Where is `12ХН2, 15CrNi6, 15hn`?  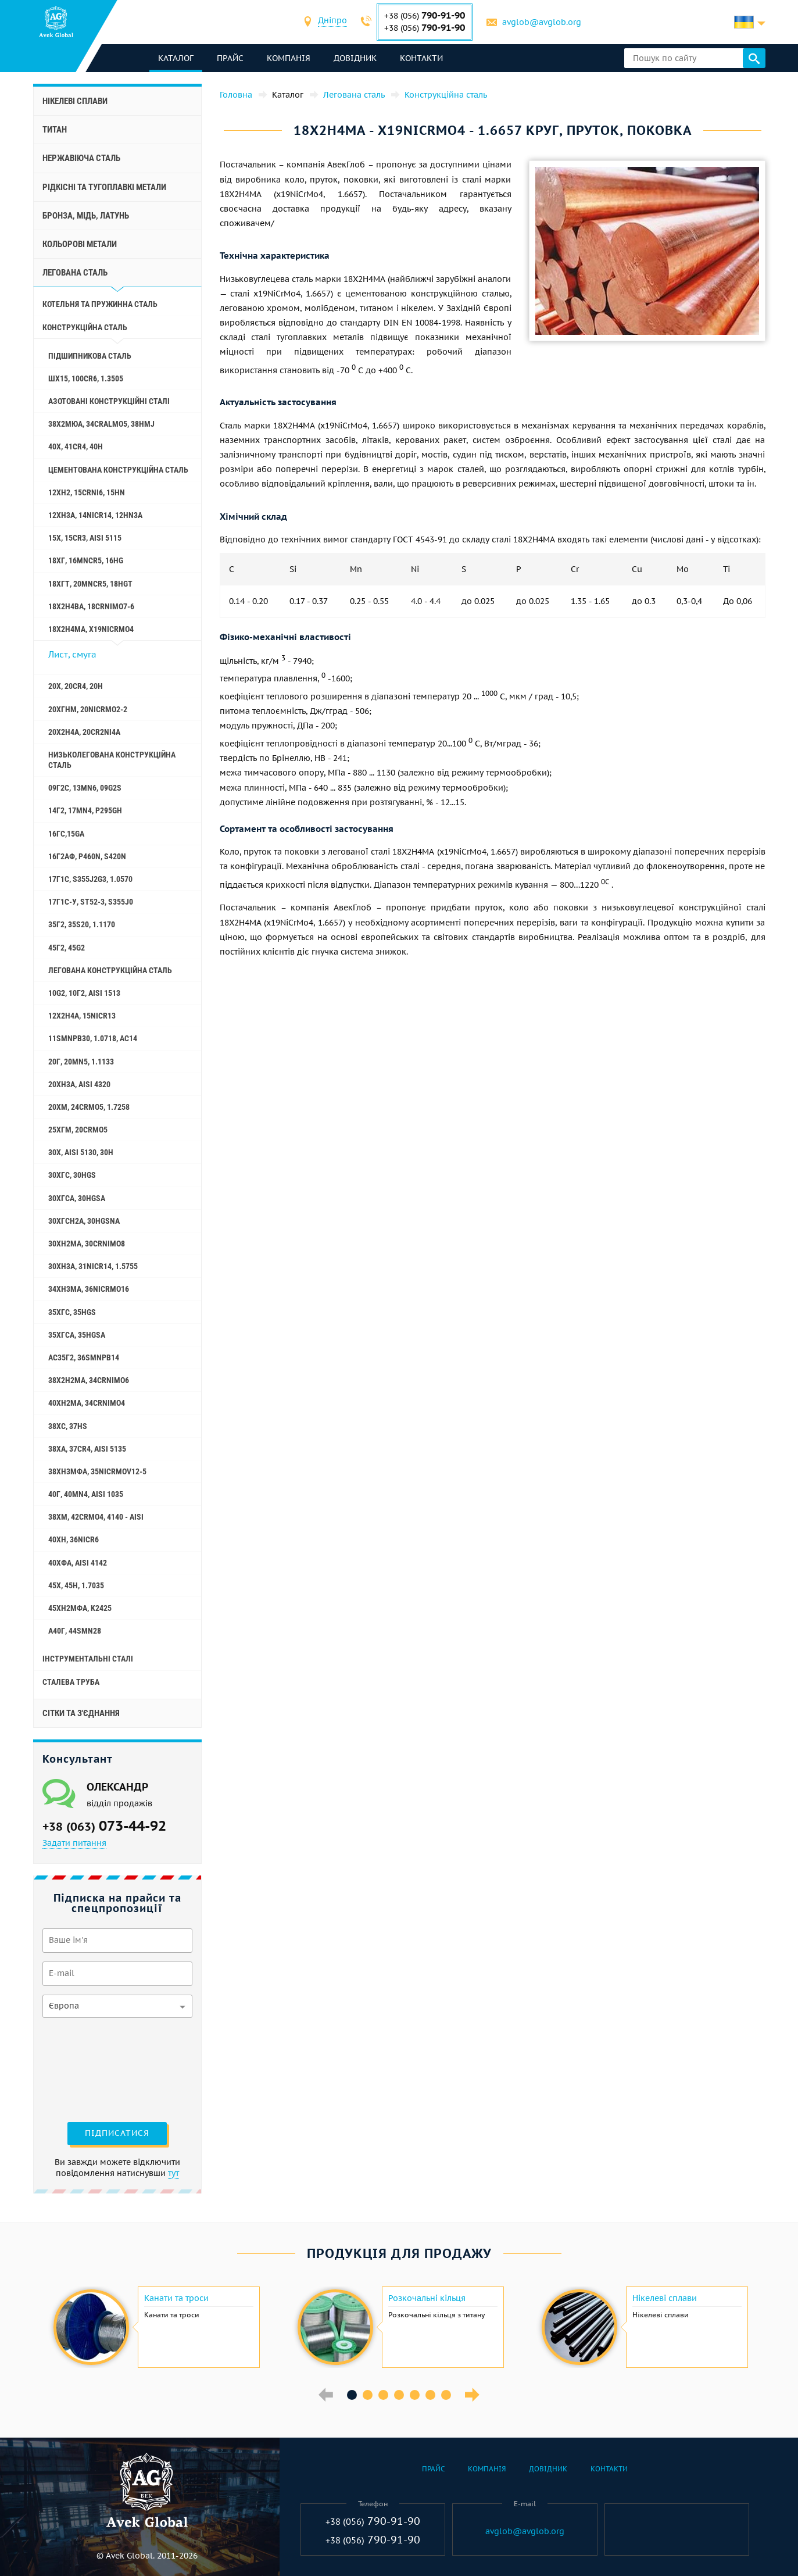
12ХН2, 15CrNi6, 15hn is located at coordinates (86, 492).